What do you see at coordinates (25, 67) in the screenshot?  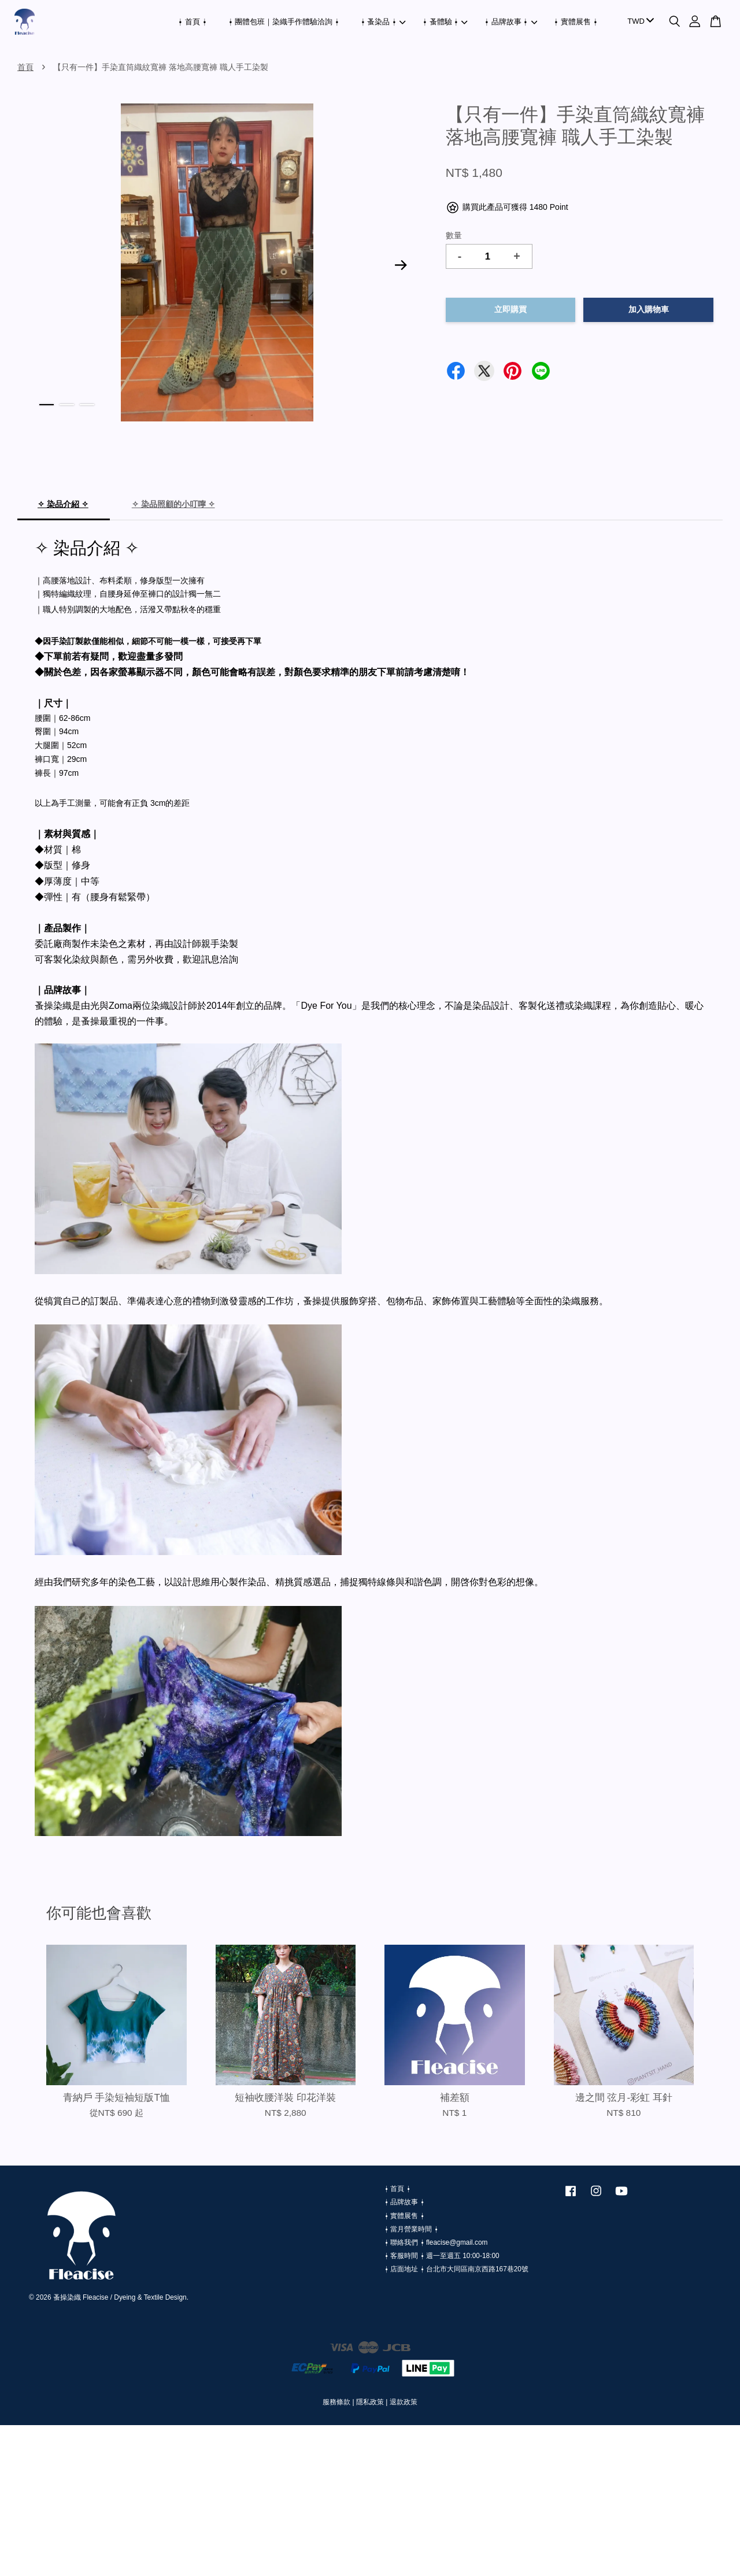 I see `首頁` at bounding box center [25, 67].